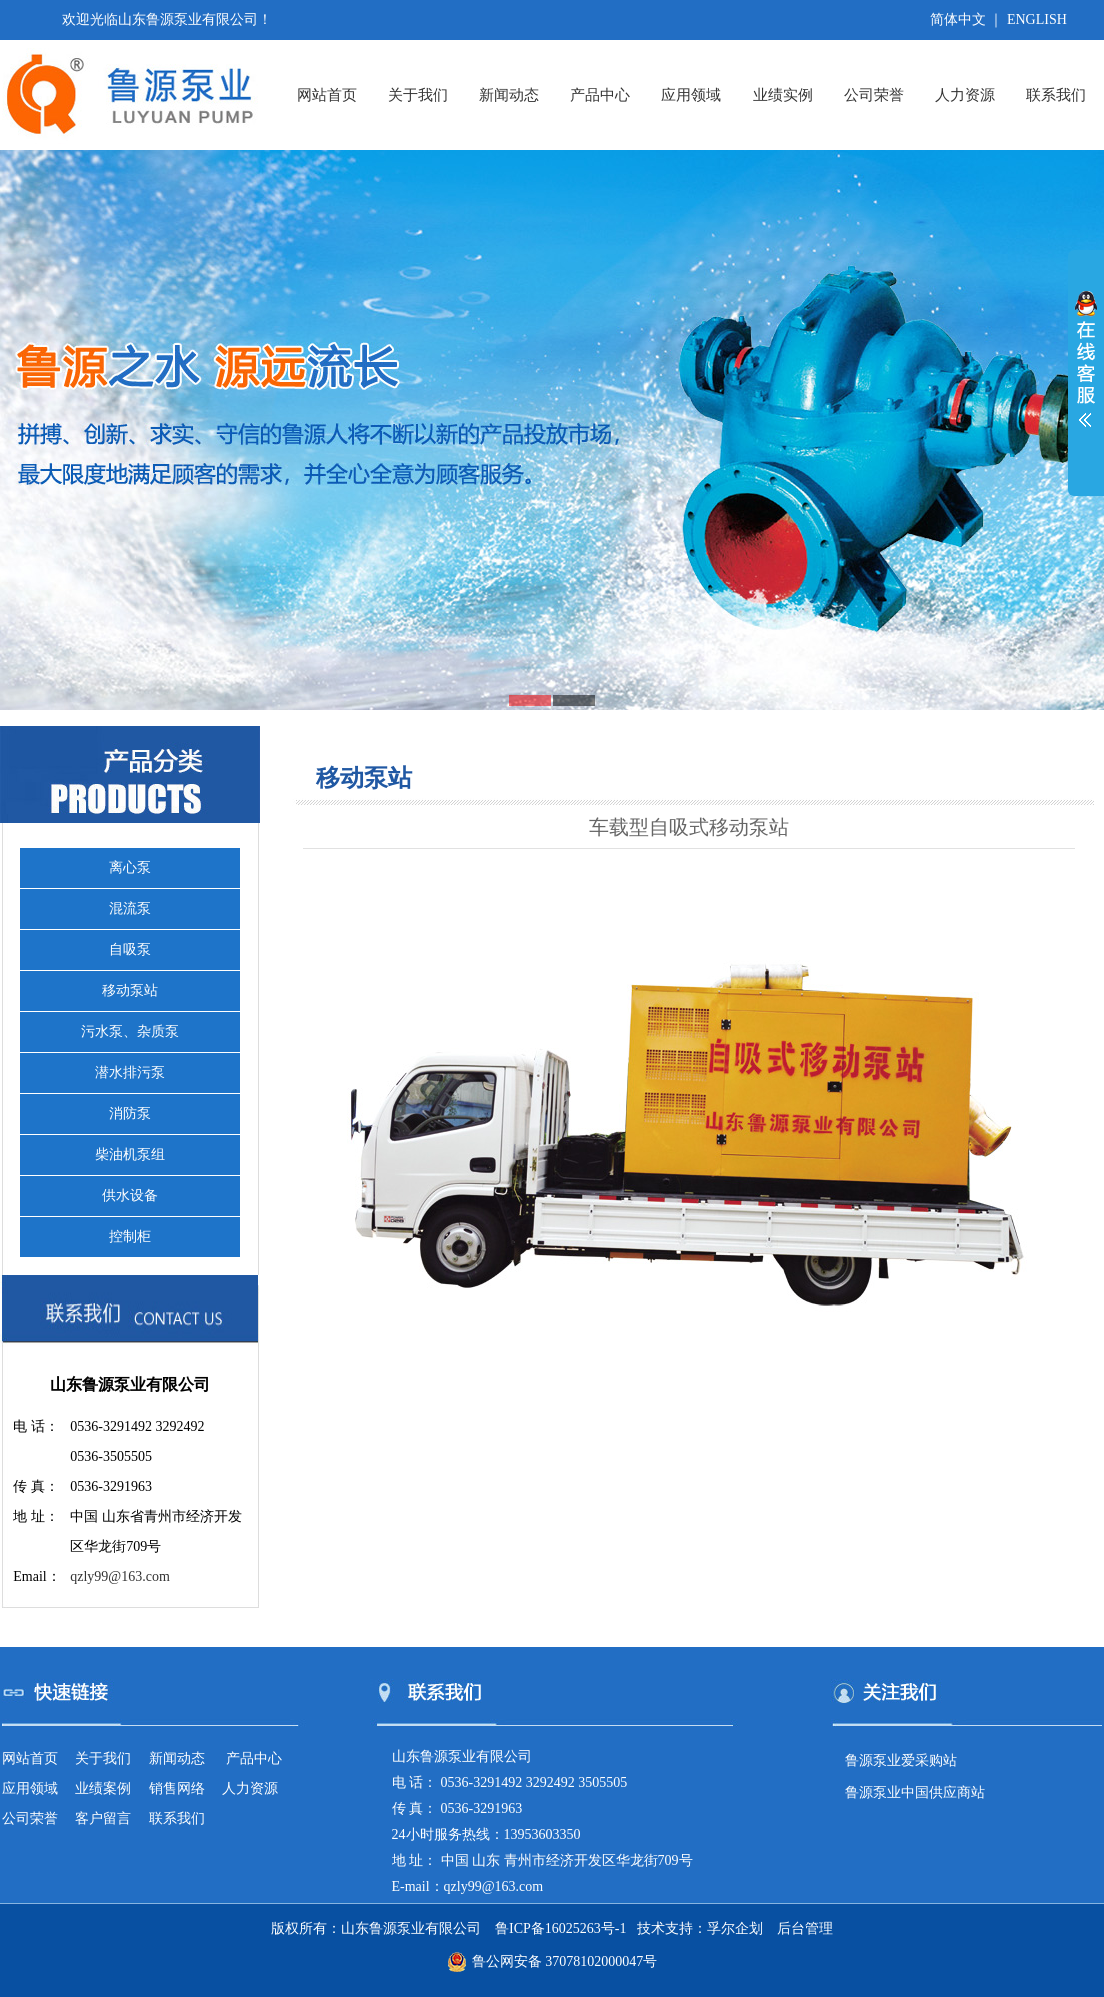 This screenshot has width=1104, height=1997. What do you see at coordinates (130, 949) in the screenshot?
I see `自吸泵` at bounding box center [130, 949].